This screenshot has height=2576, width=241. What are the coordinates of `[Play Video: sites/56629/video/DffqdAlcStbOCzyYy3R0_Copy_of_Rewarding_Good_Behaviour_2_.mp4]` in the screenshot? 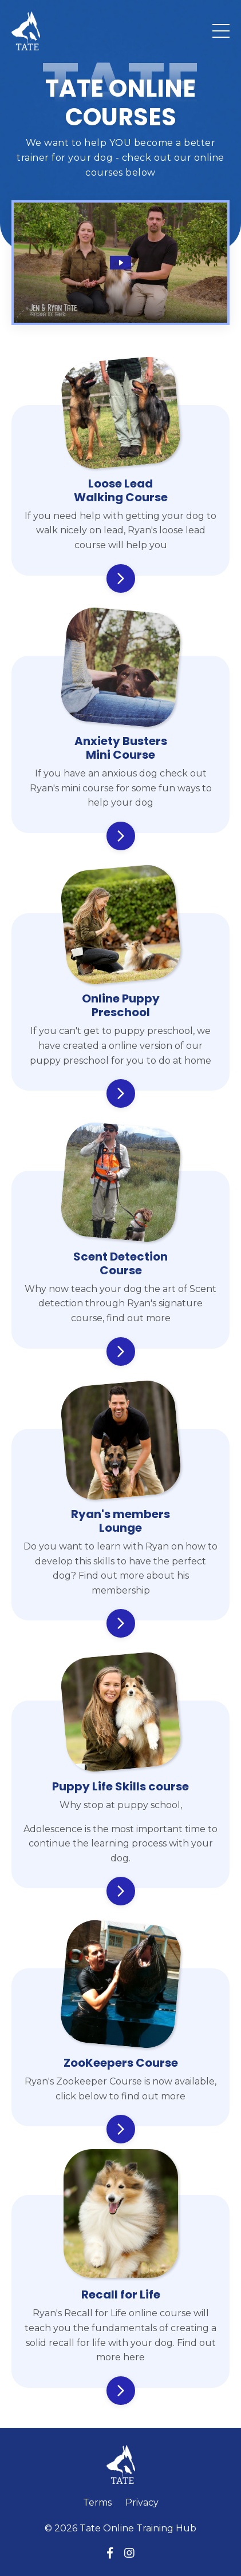 It's located at (120, 262).